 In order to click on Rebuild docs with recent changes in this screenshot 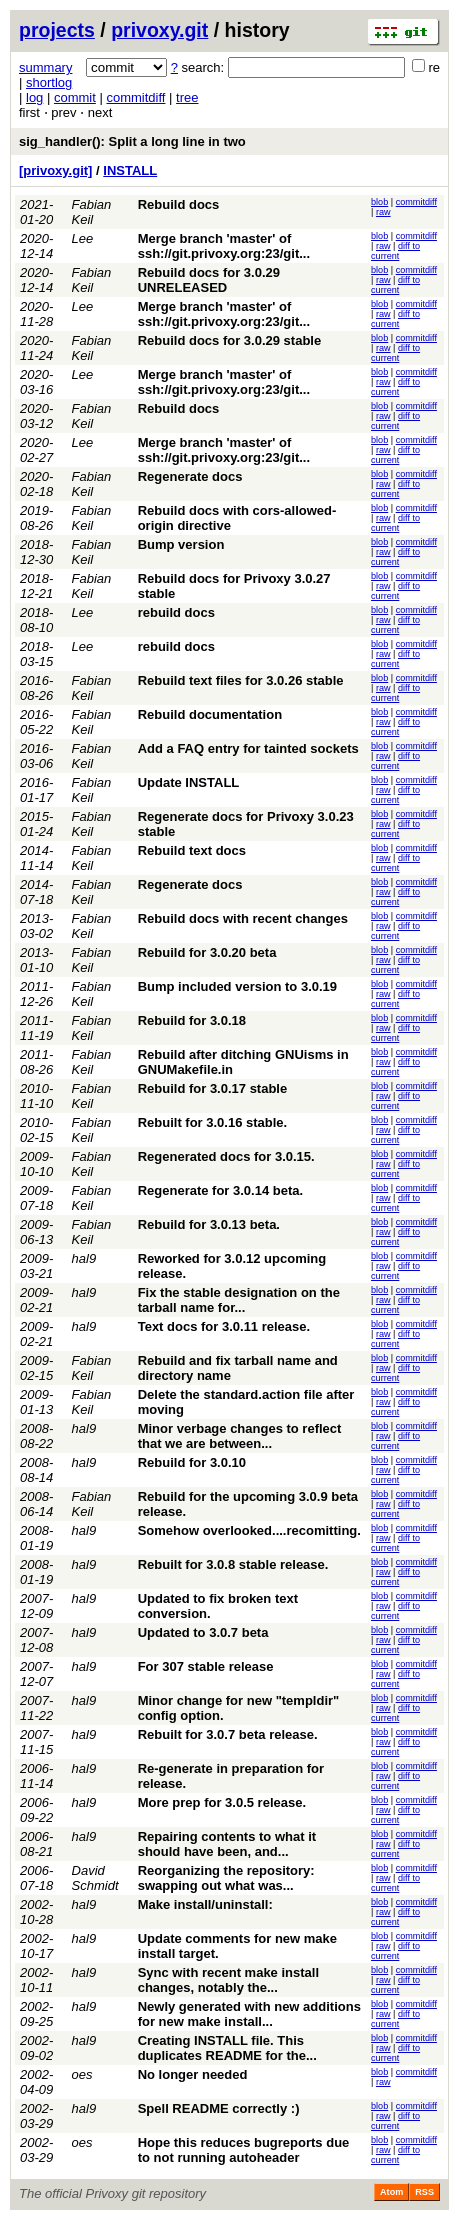, I will do `click(243, 918)`.